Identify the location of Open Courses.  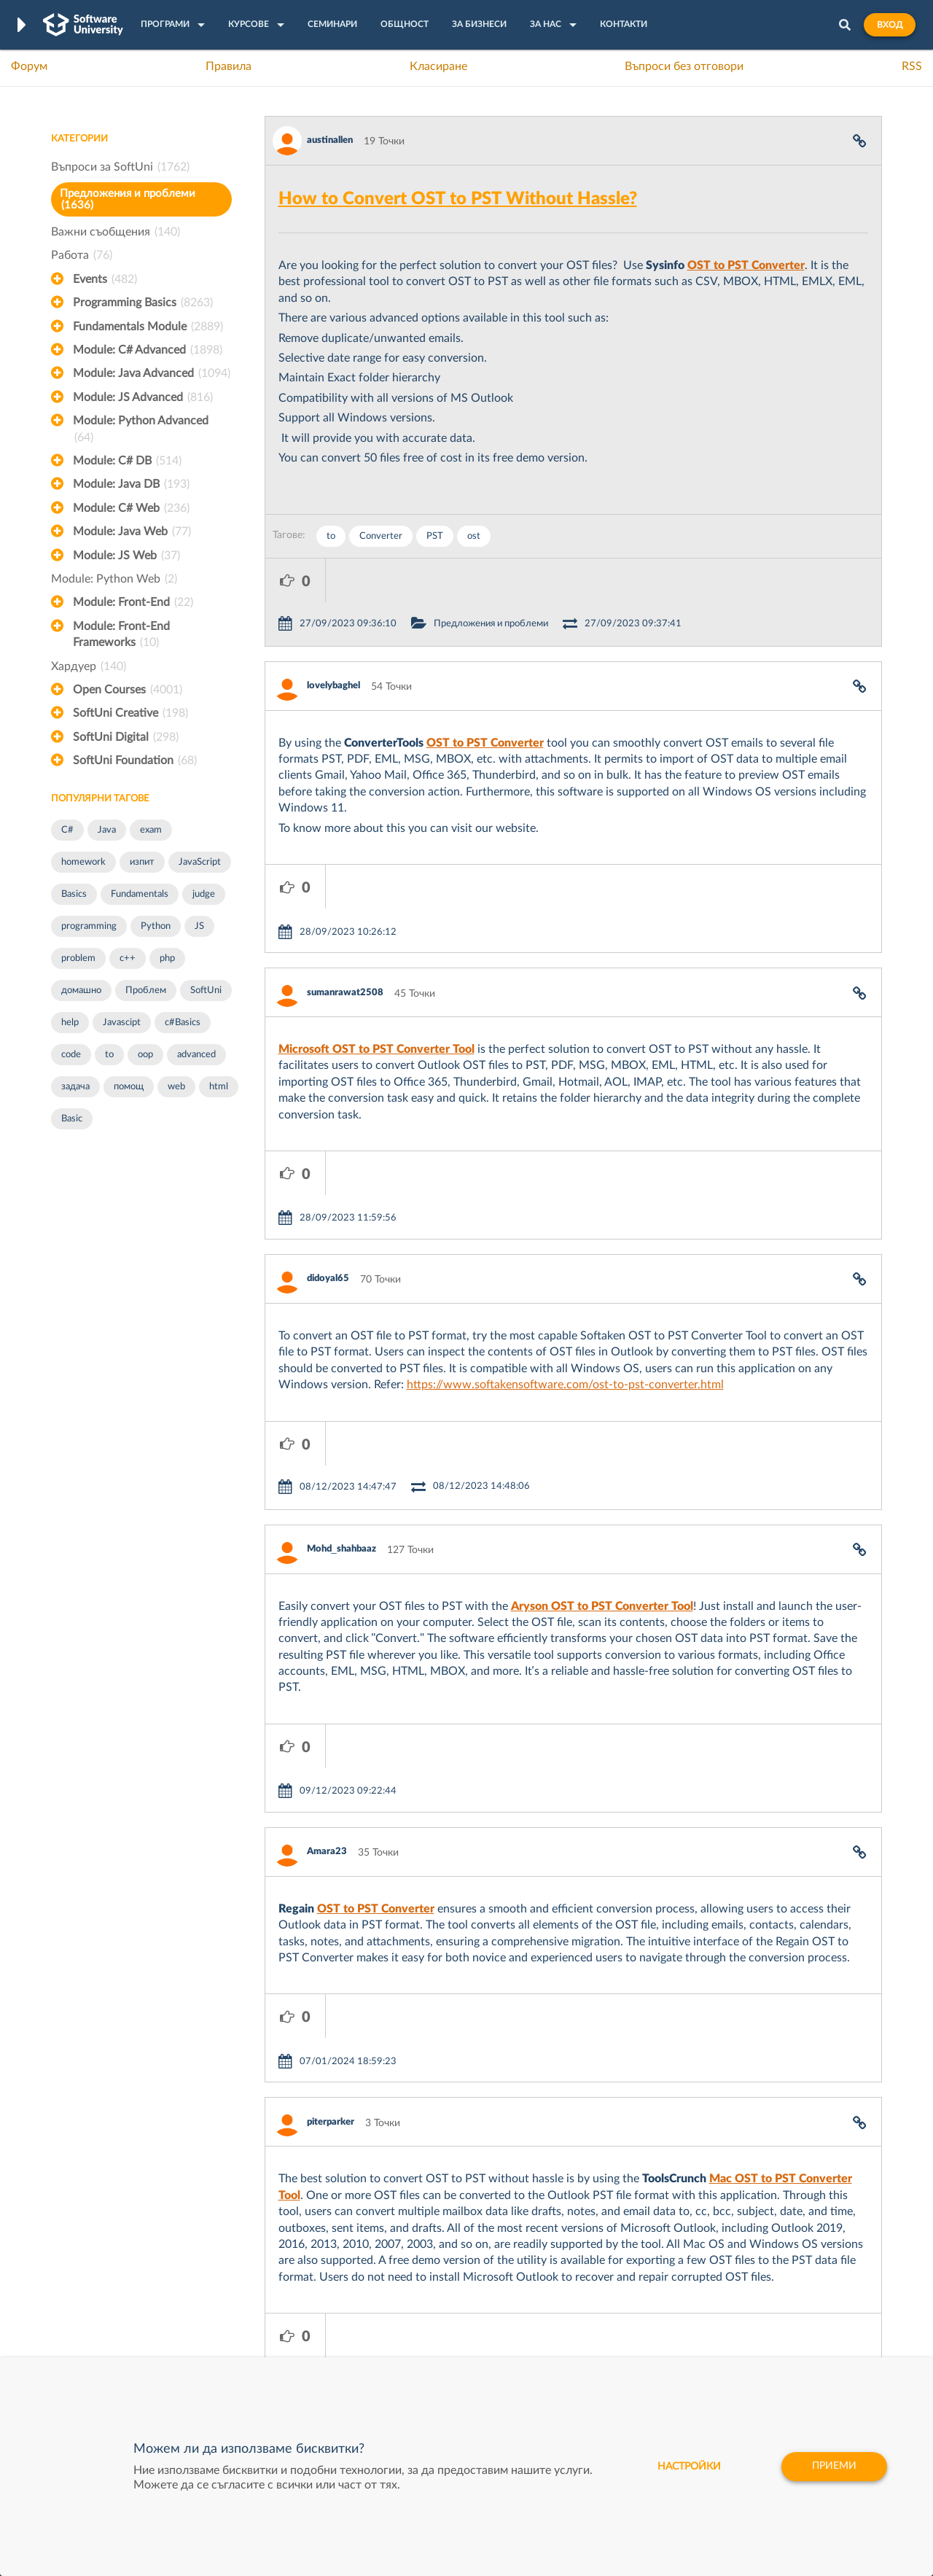
(127, 690).